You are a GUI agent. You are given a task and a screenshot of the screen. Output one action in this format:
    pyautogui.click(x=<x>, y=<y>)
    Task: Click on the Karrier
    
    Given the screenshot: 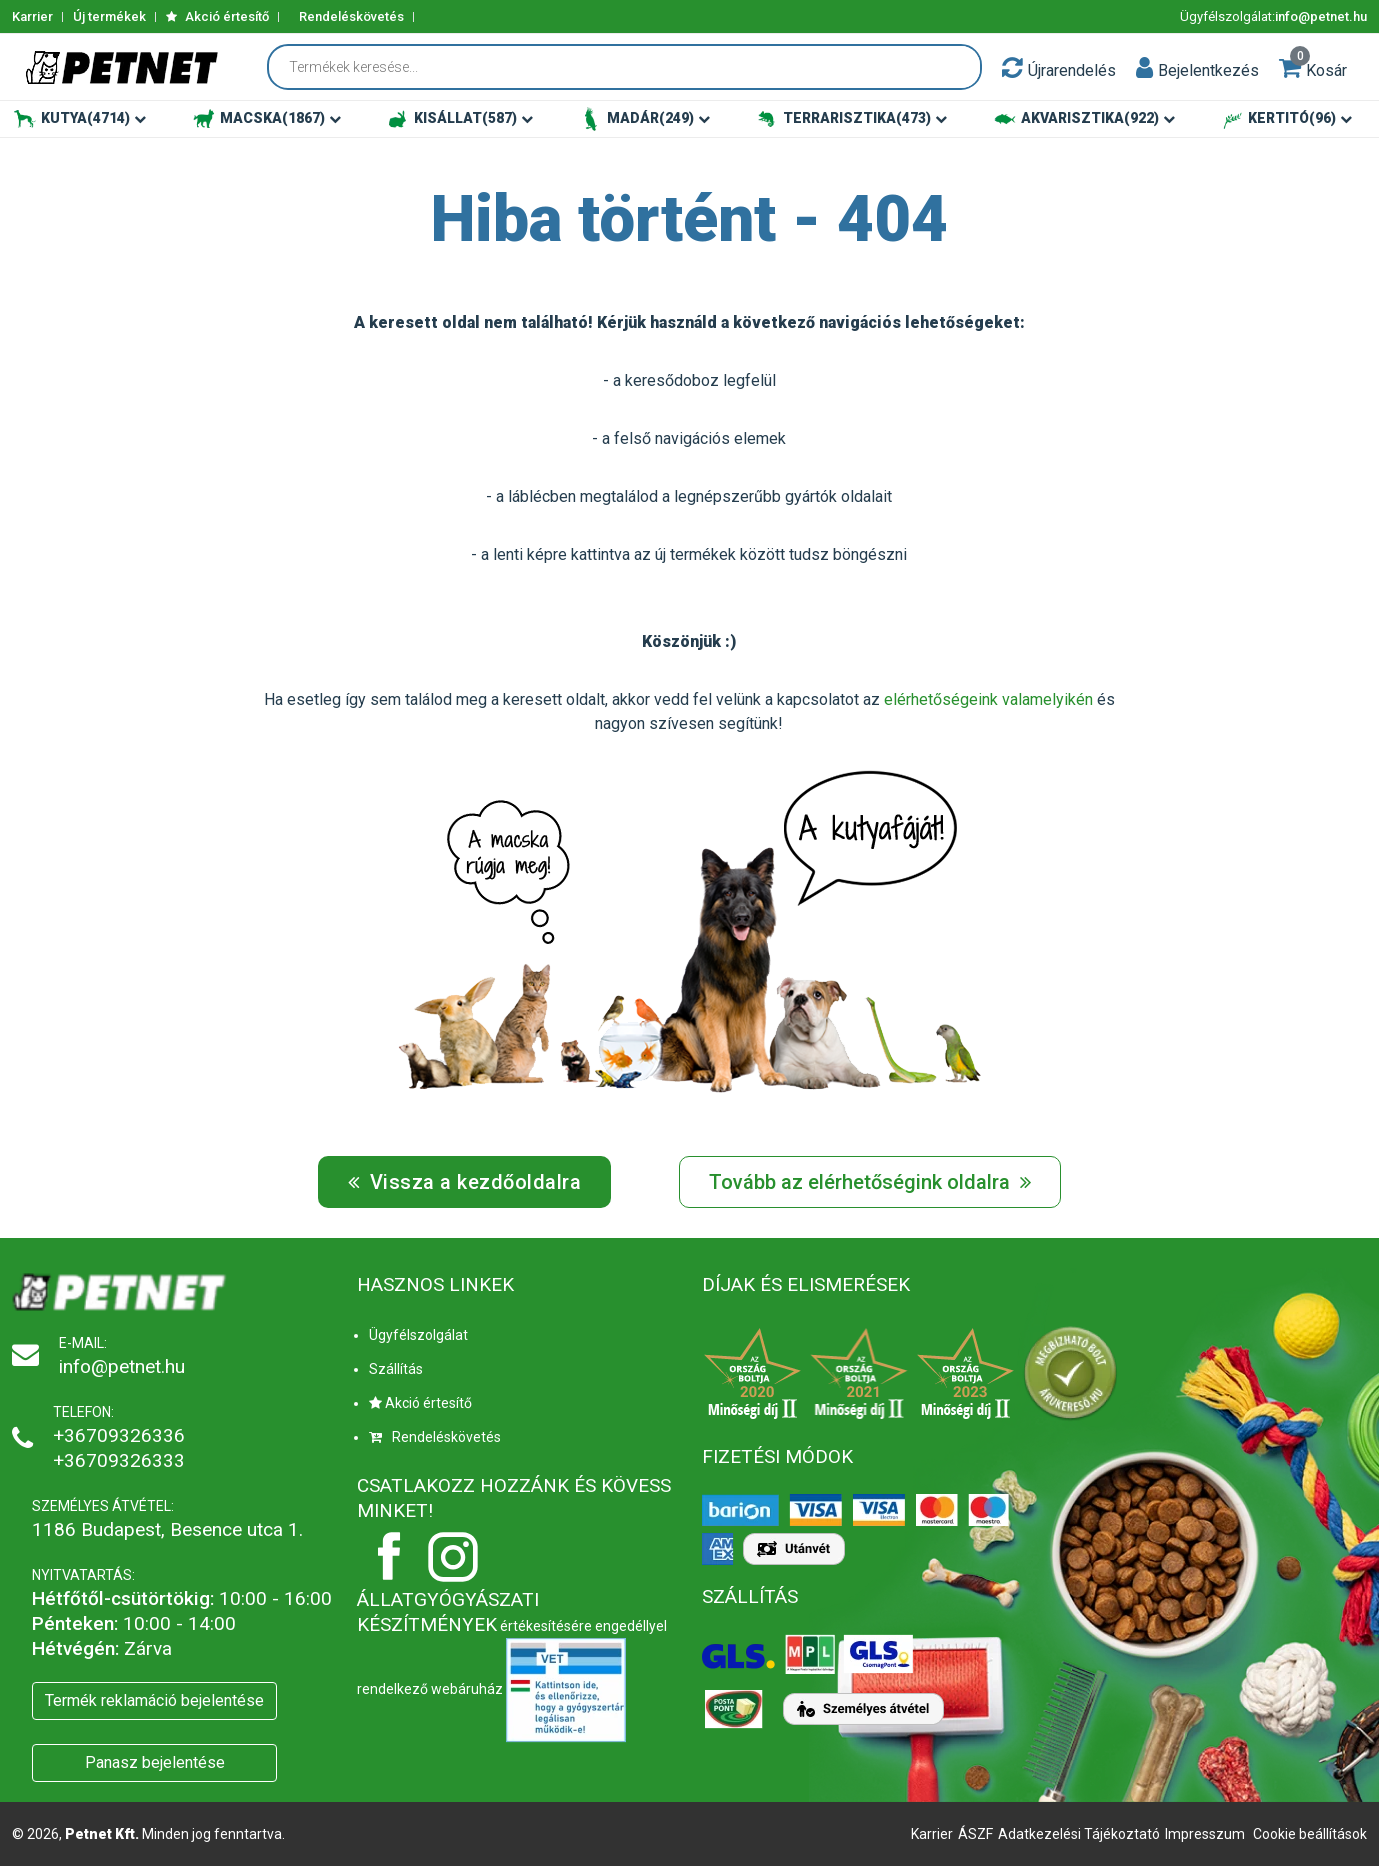 What is the action you would take?
    pyautogui.click(x=32, y=16)
    